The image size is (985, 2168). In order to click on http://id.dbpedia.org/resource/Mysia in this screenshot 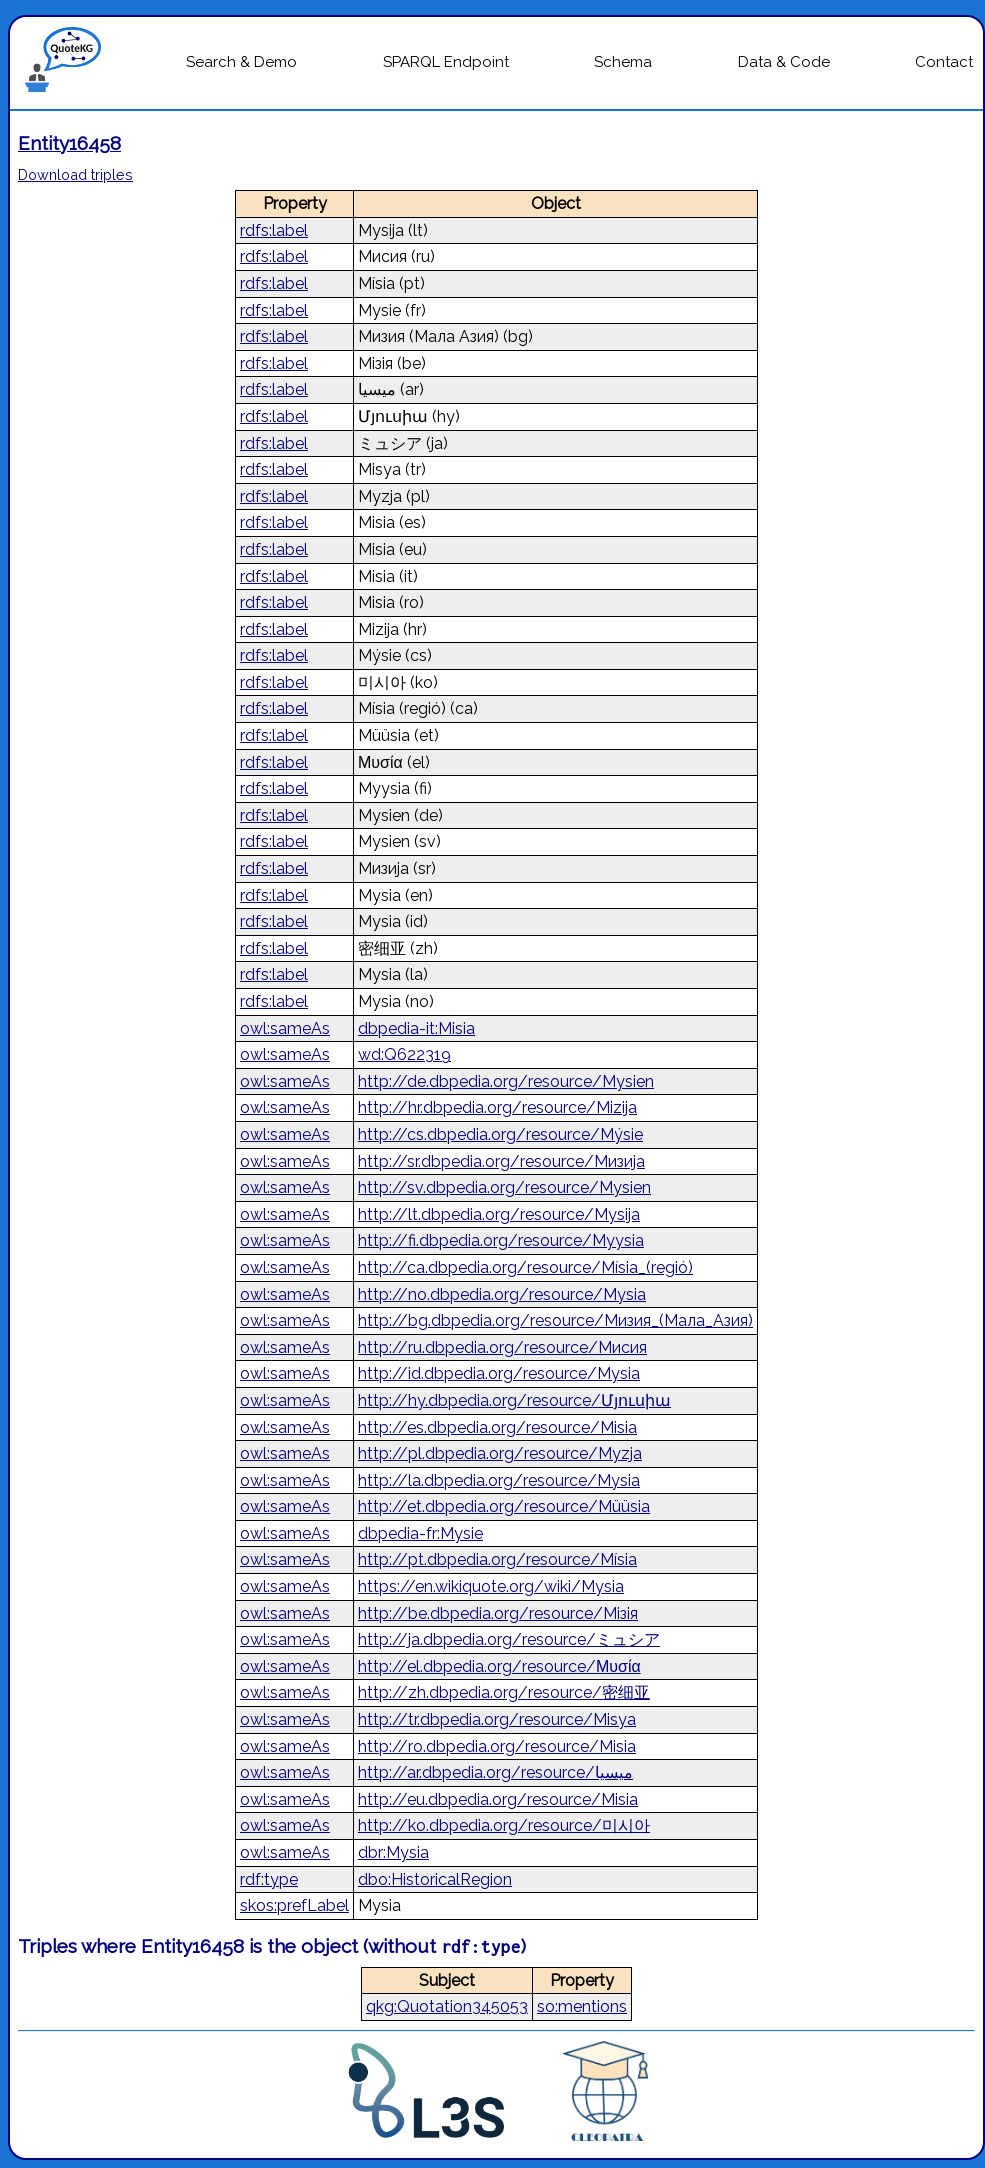, I will do `click(499, 1373)`.